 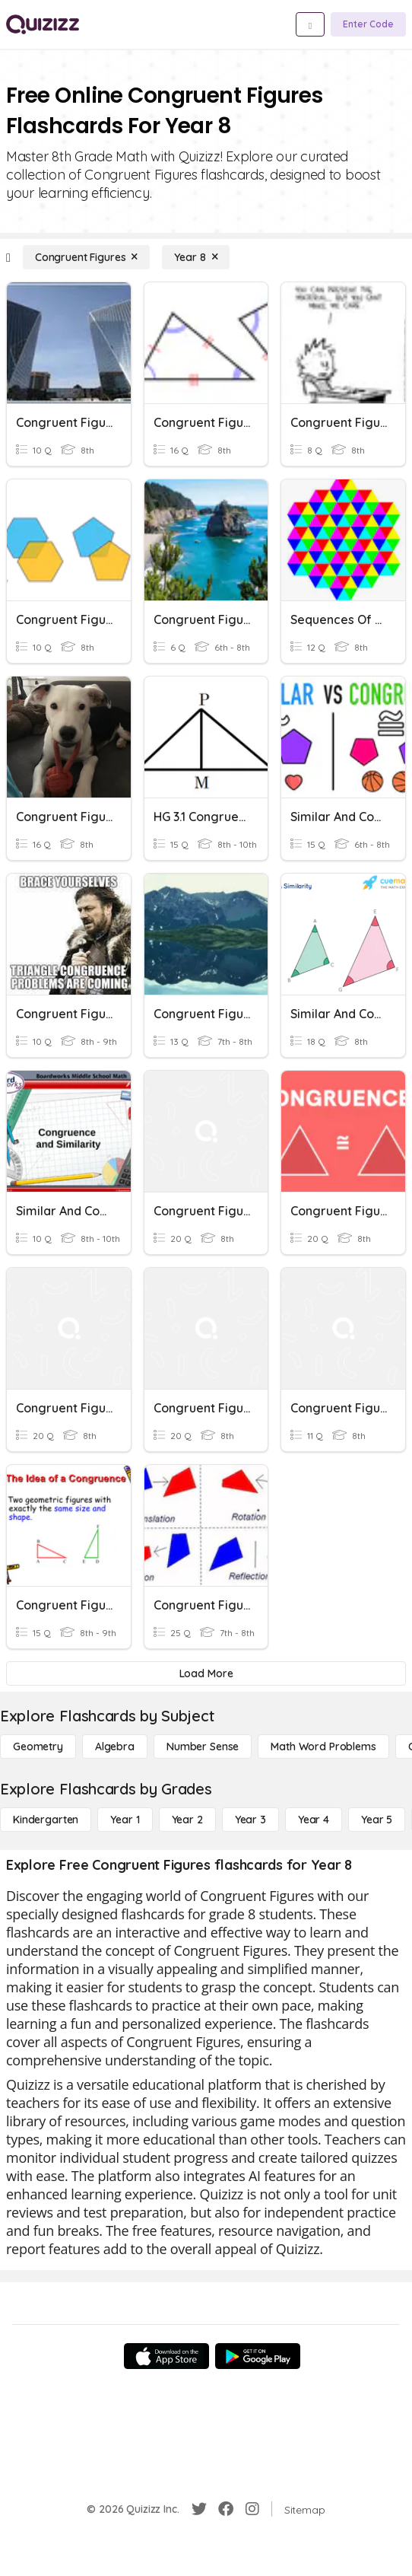 What do you see at coordinates (199, 2509) in the screenshot?
I see `[Twitter]` at bounding box center [199, 2509].